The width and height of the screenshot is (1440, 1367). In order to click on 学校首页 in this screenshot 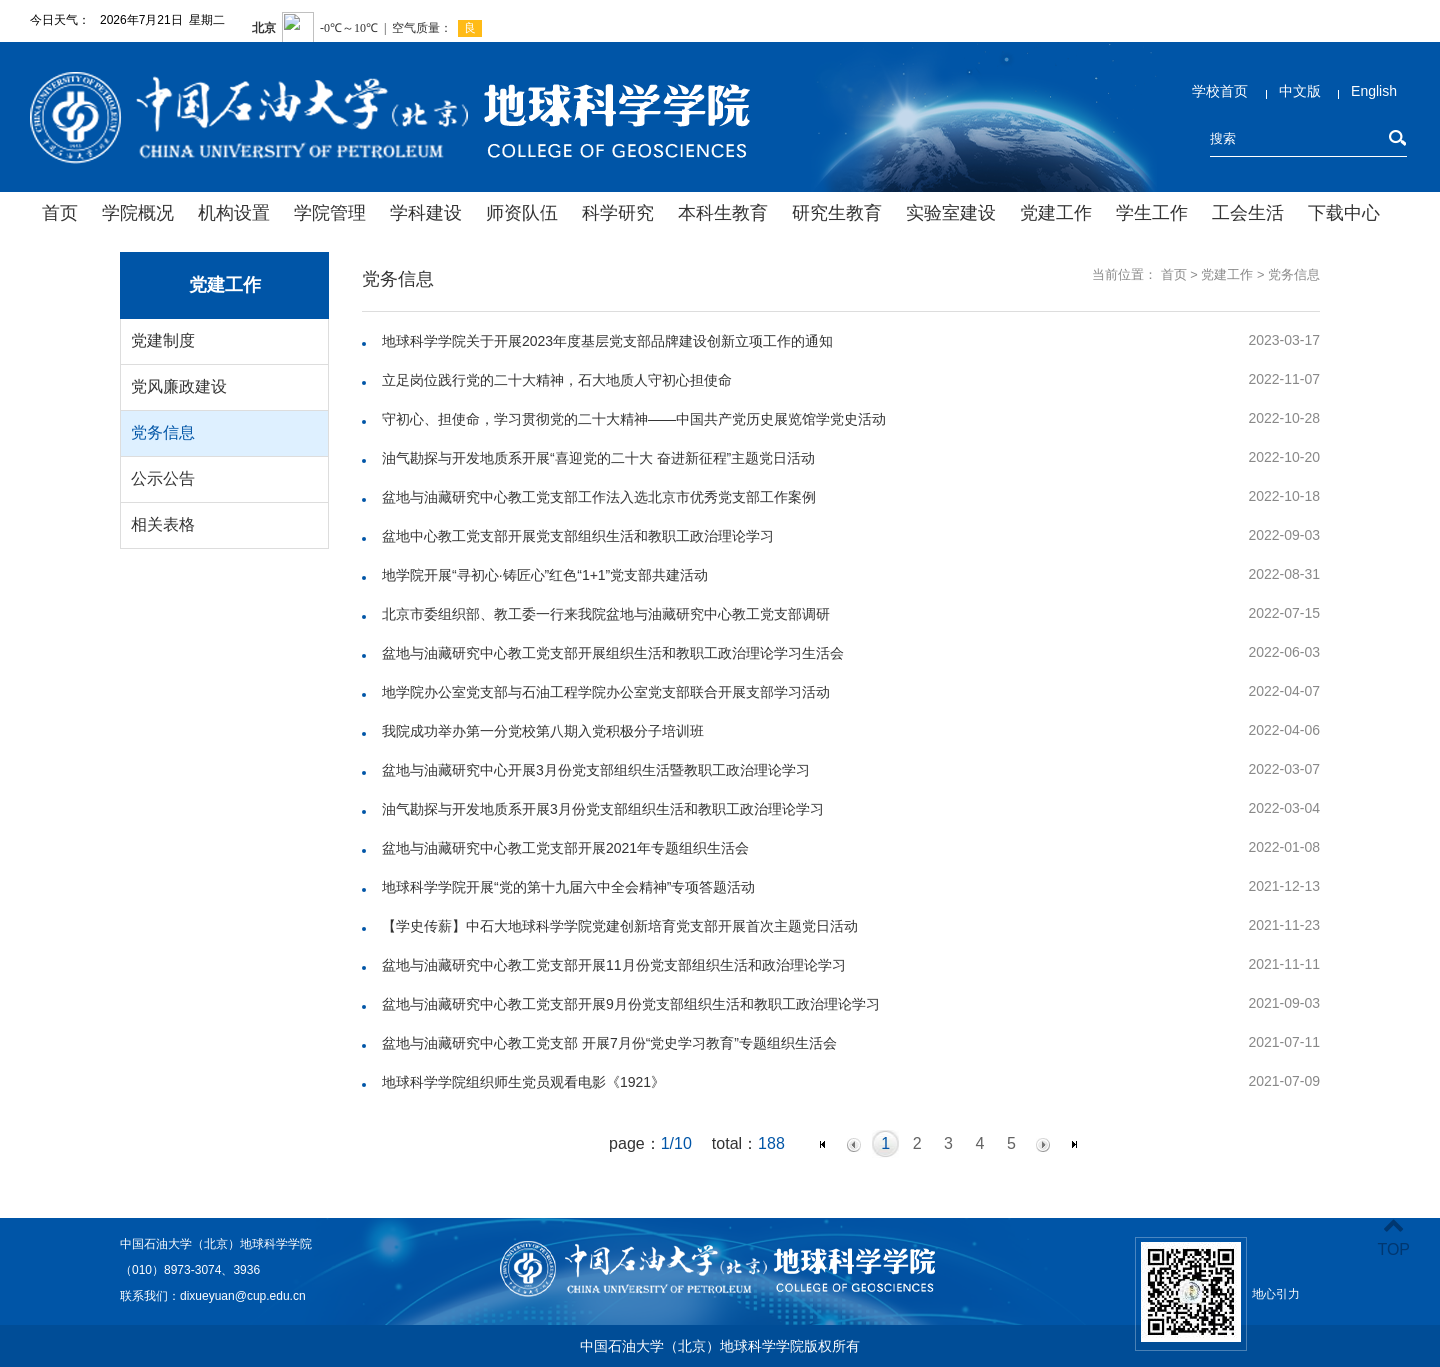, I will do `click(1220, 91)`.